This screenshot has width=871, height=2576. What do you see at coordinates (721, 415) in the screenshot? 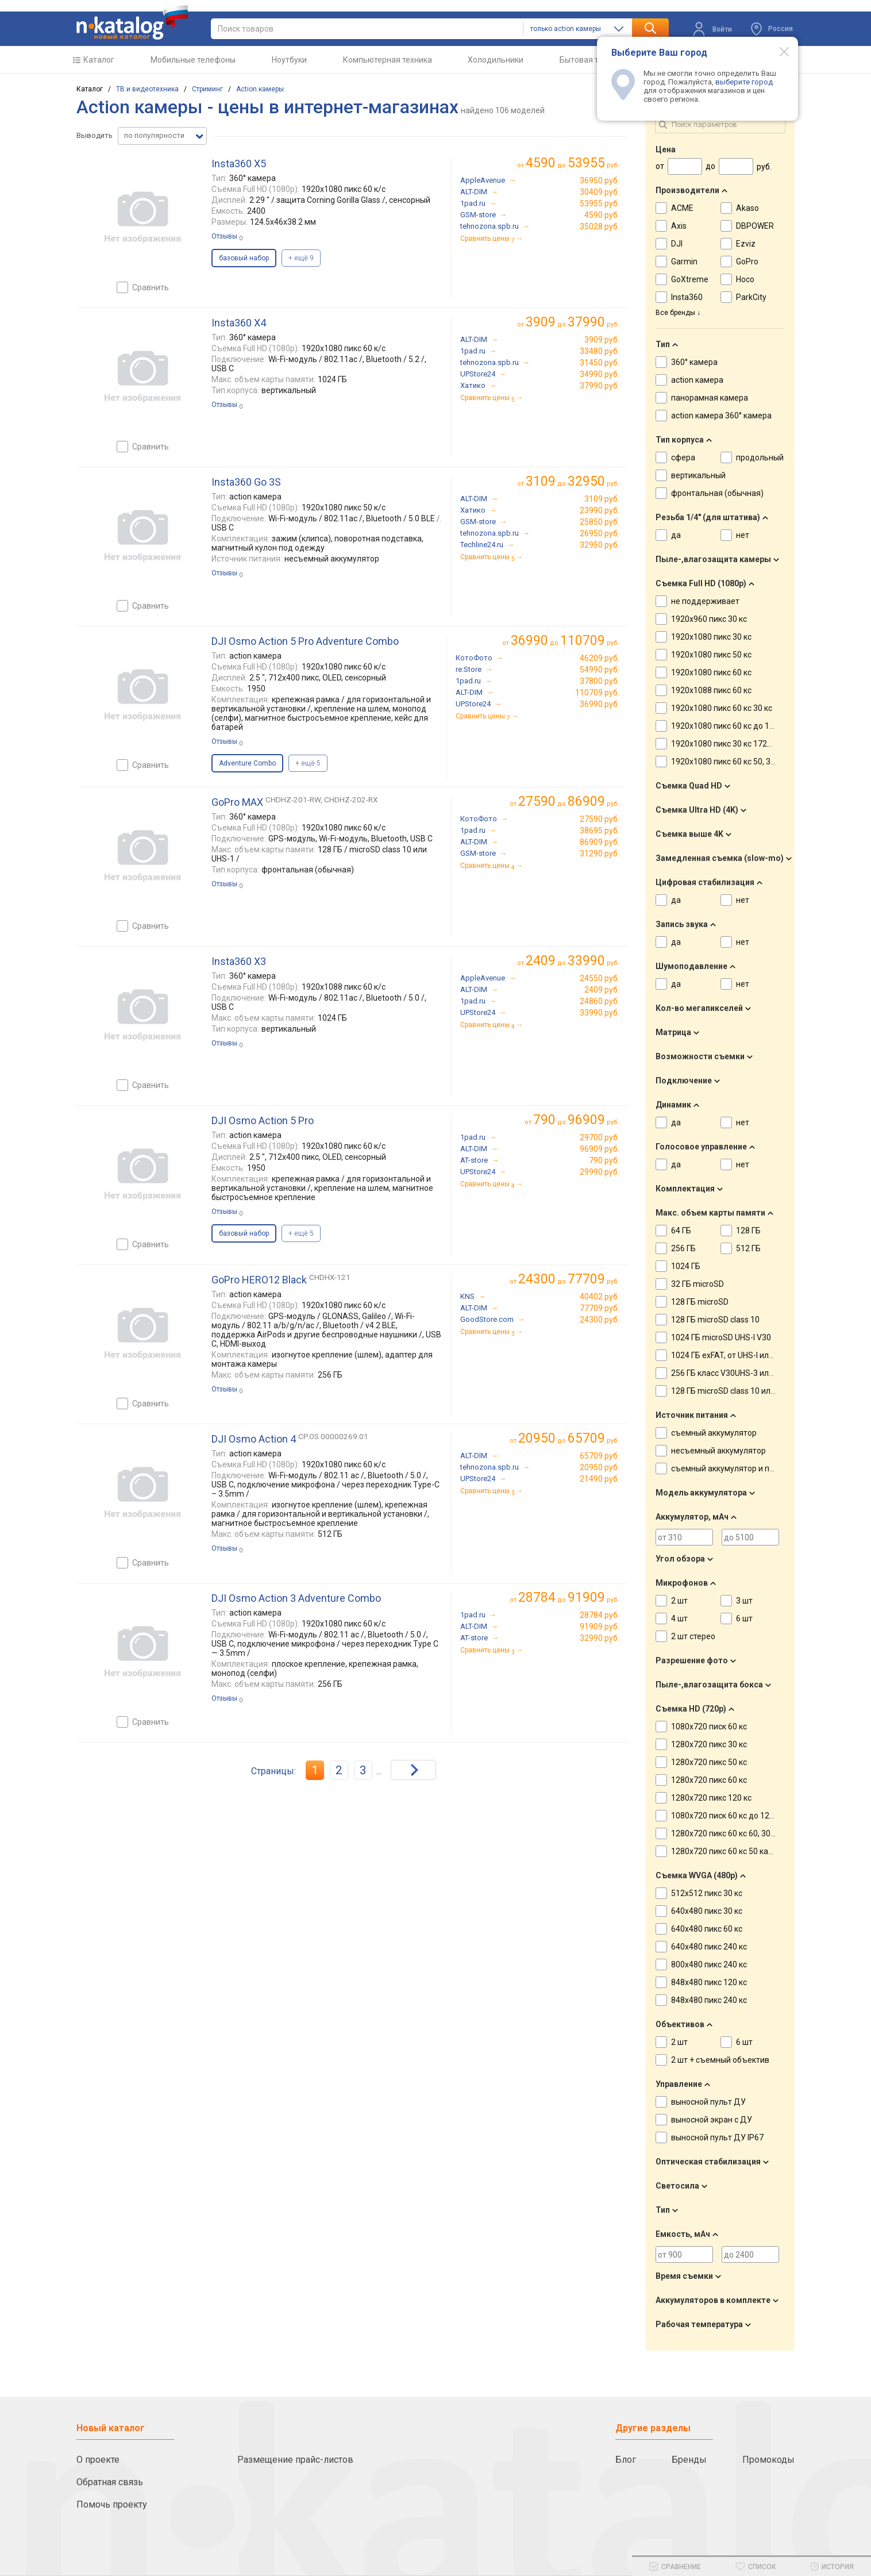
I see `action камера 360° камера` at bounding box center [721, 415].